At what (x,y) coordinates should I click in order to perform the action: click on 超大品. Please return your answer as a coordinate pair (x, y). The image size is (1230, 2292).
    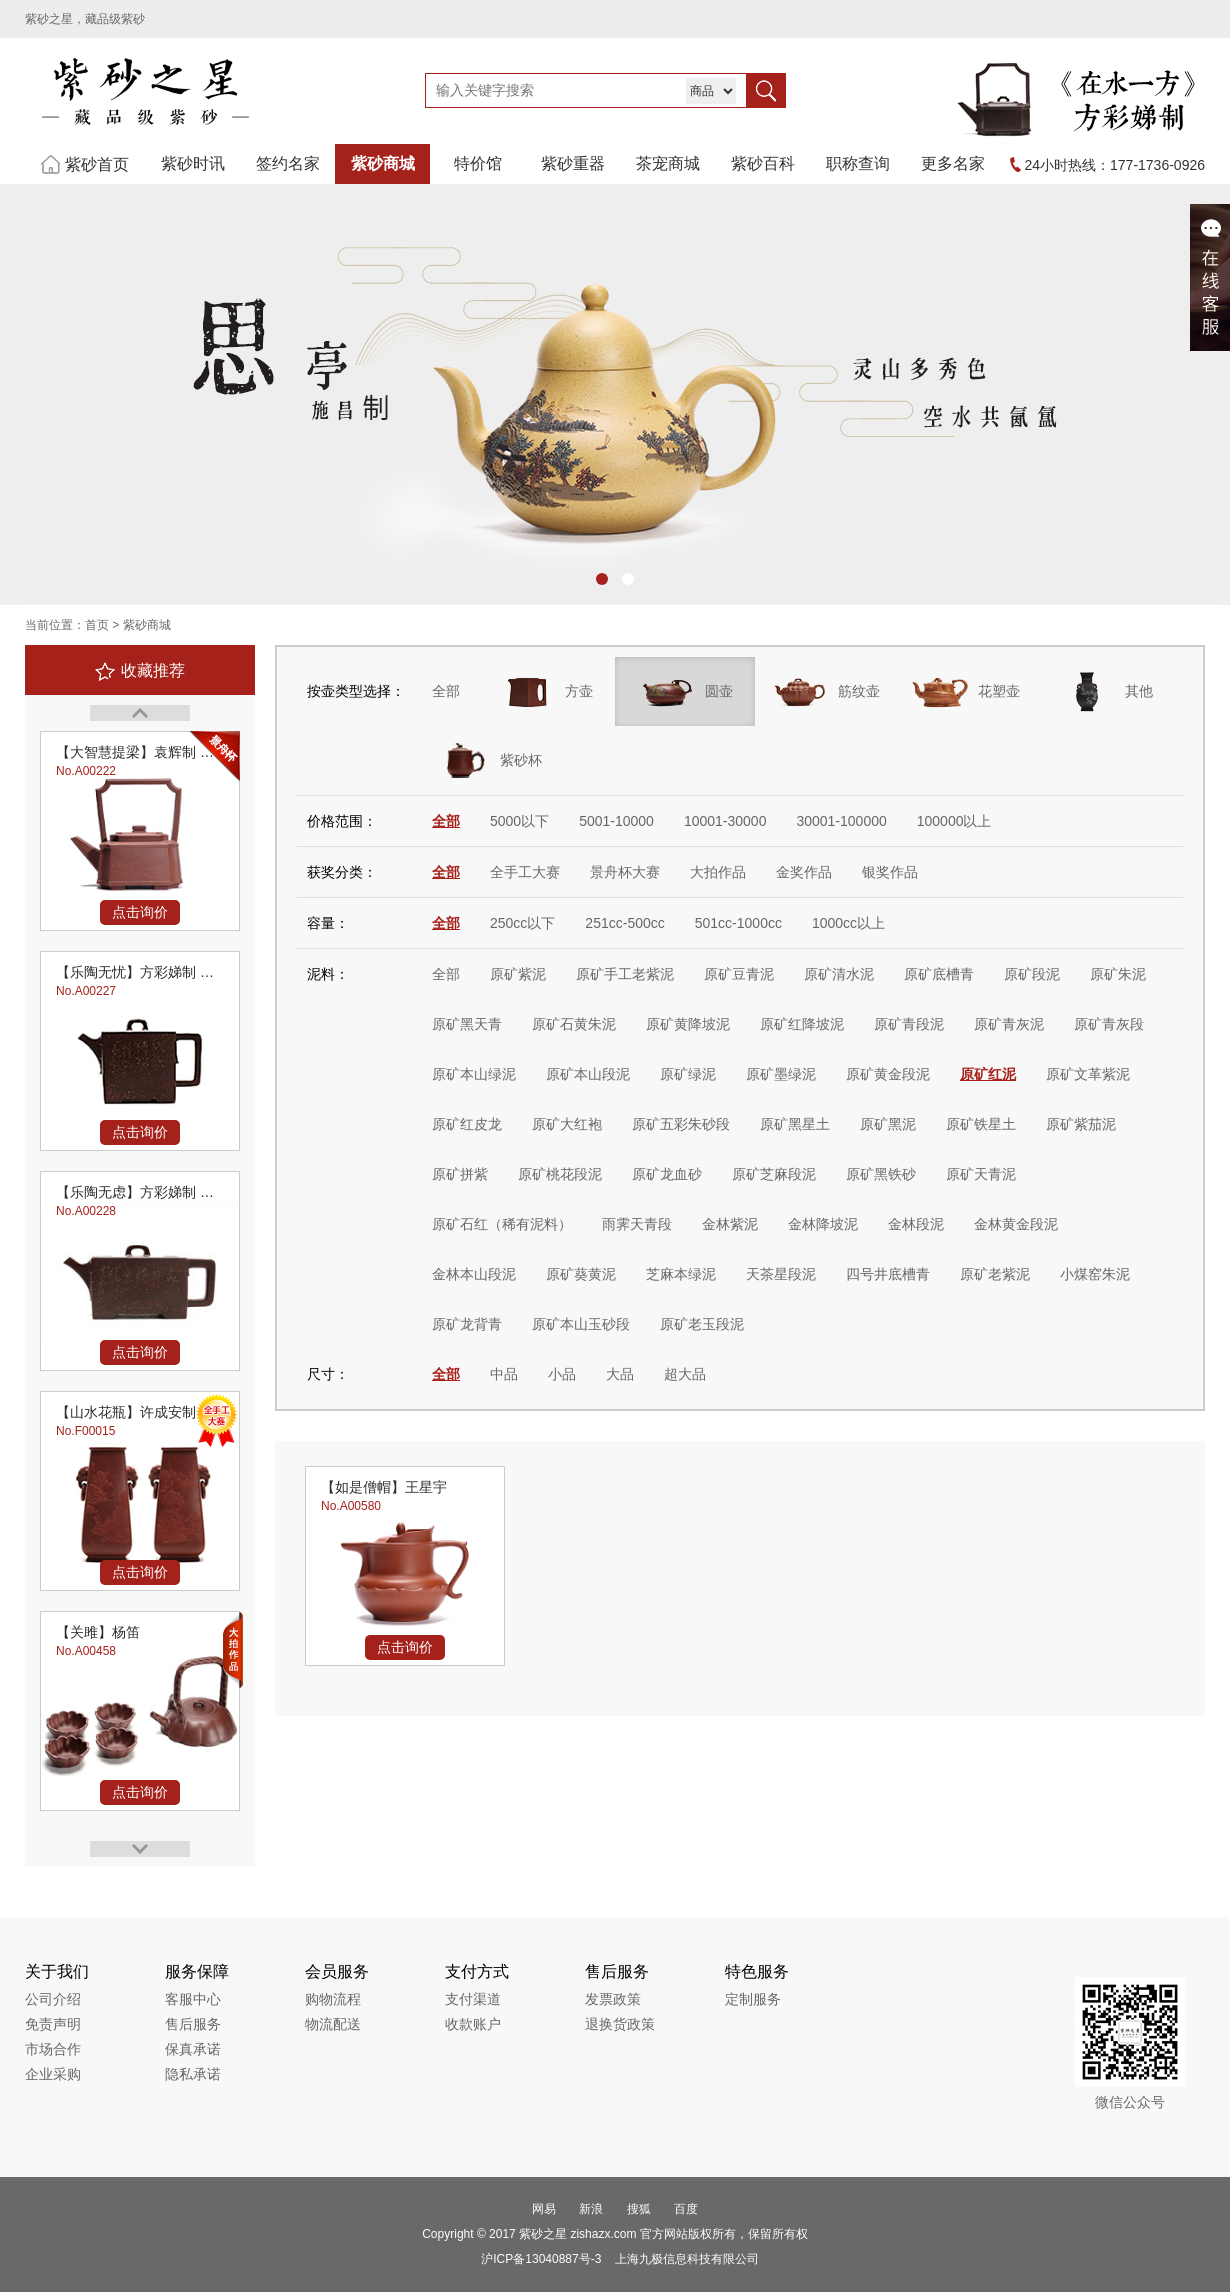
    Looking at the image, I should click on (685, 1374).